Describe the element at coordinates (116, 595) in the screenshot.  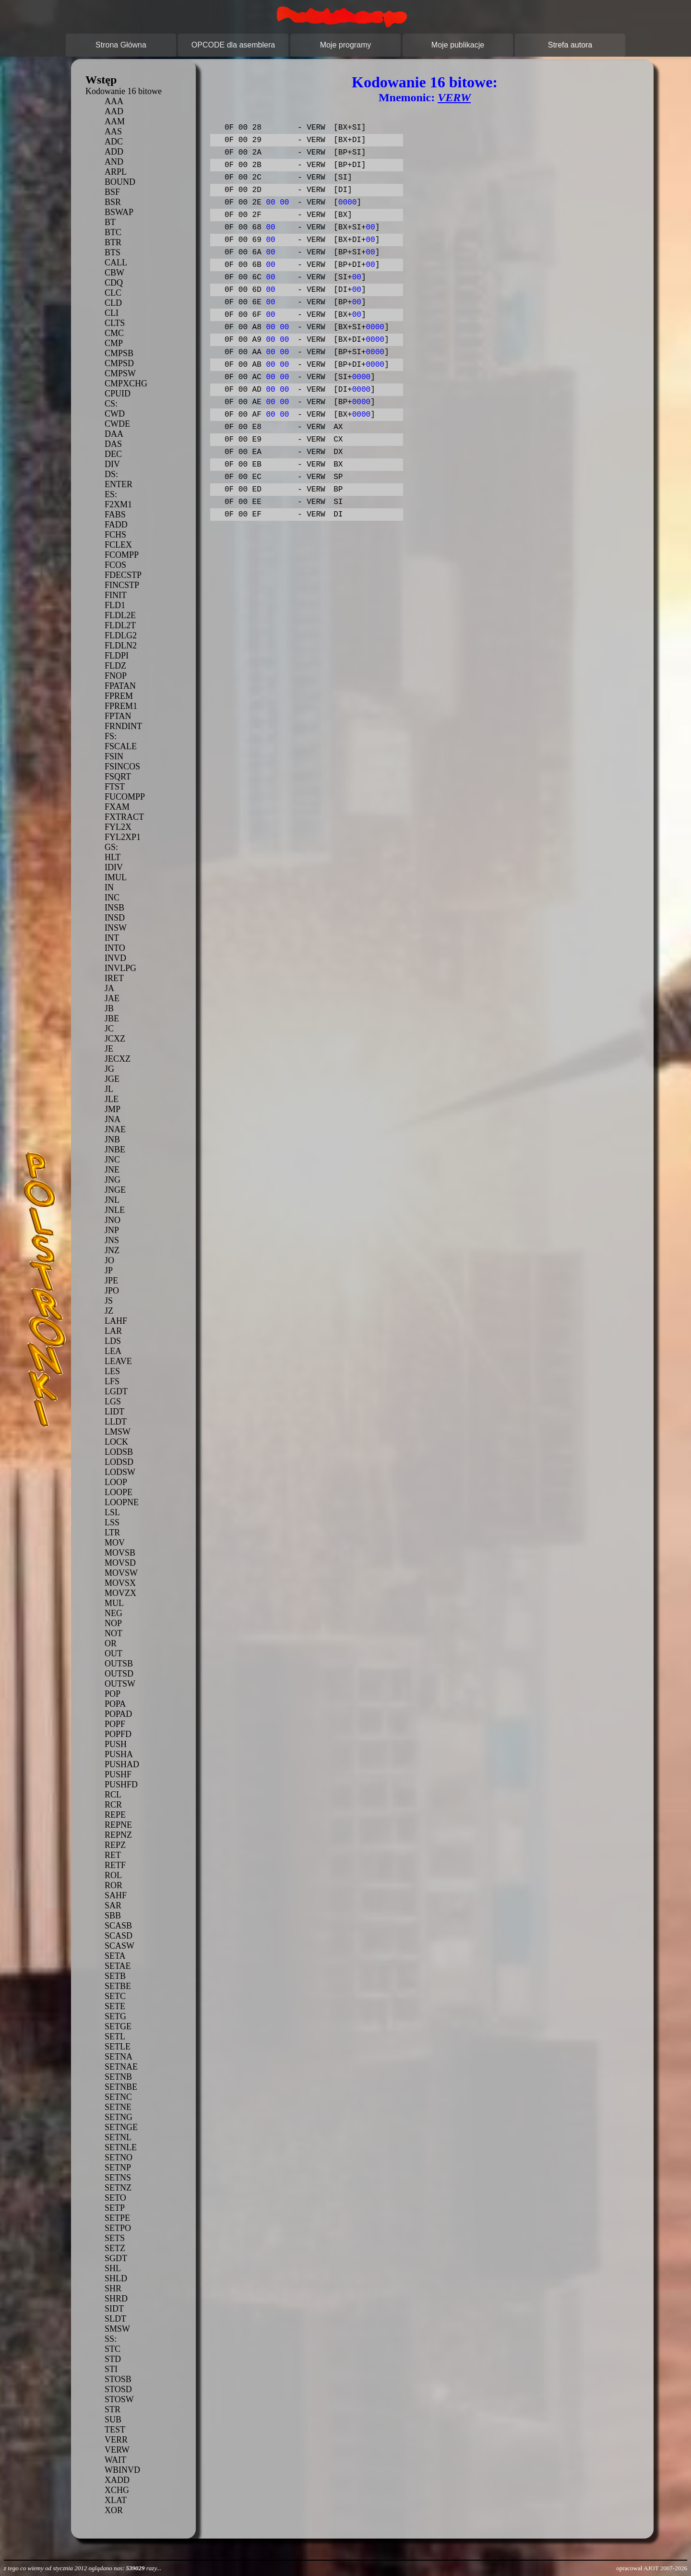
I see `FINIT` at that location.